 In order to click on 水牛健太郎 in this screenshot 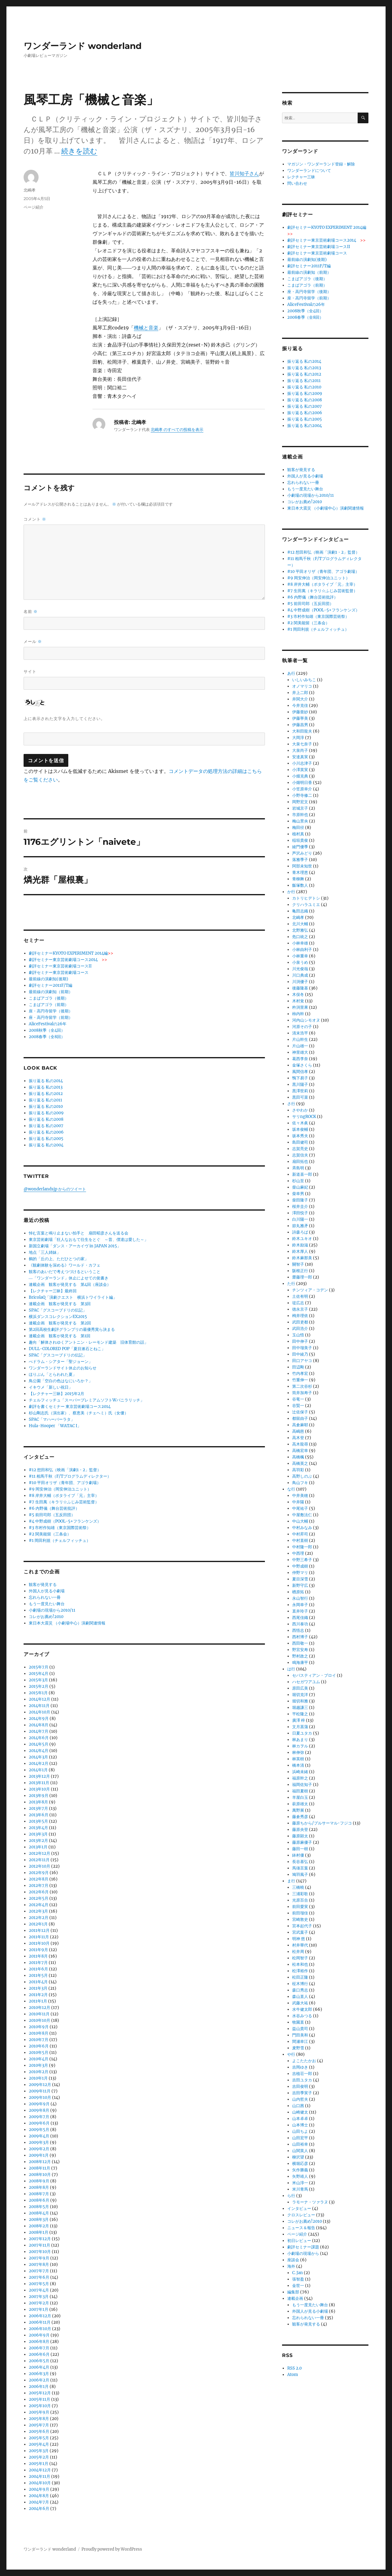, I will do `click(302, 2009)`.